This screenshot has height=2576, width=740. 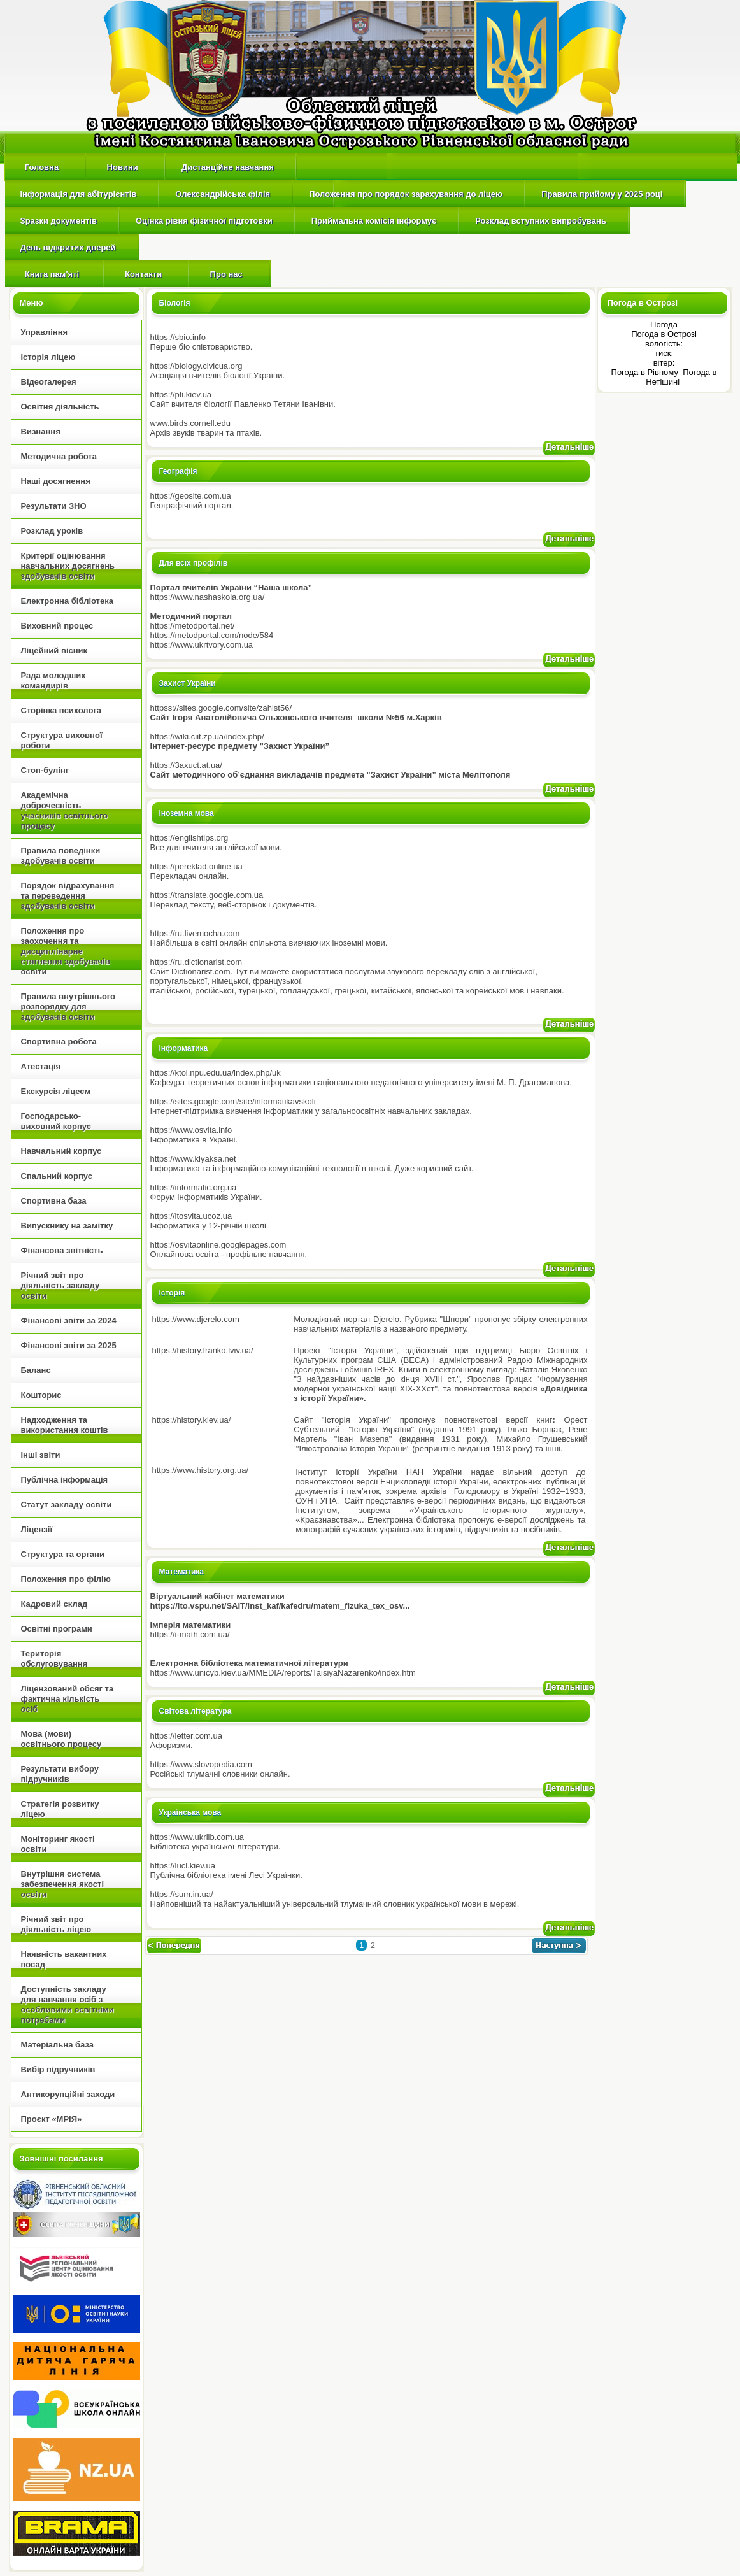 I want to click on Академічна доброчесність учасників освітнього процесу, so click(x=64, y=810).